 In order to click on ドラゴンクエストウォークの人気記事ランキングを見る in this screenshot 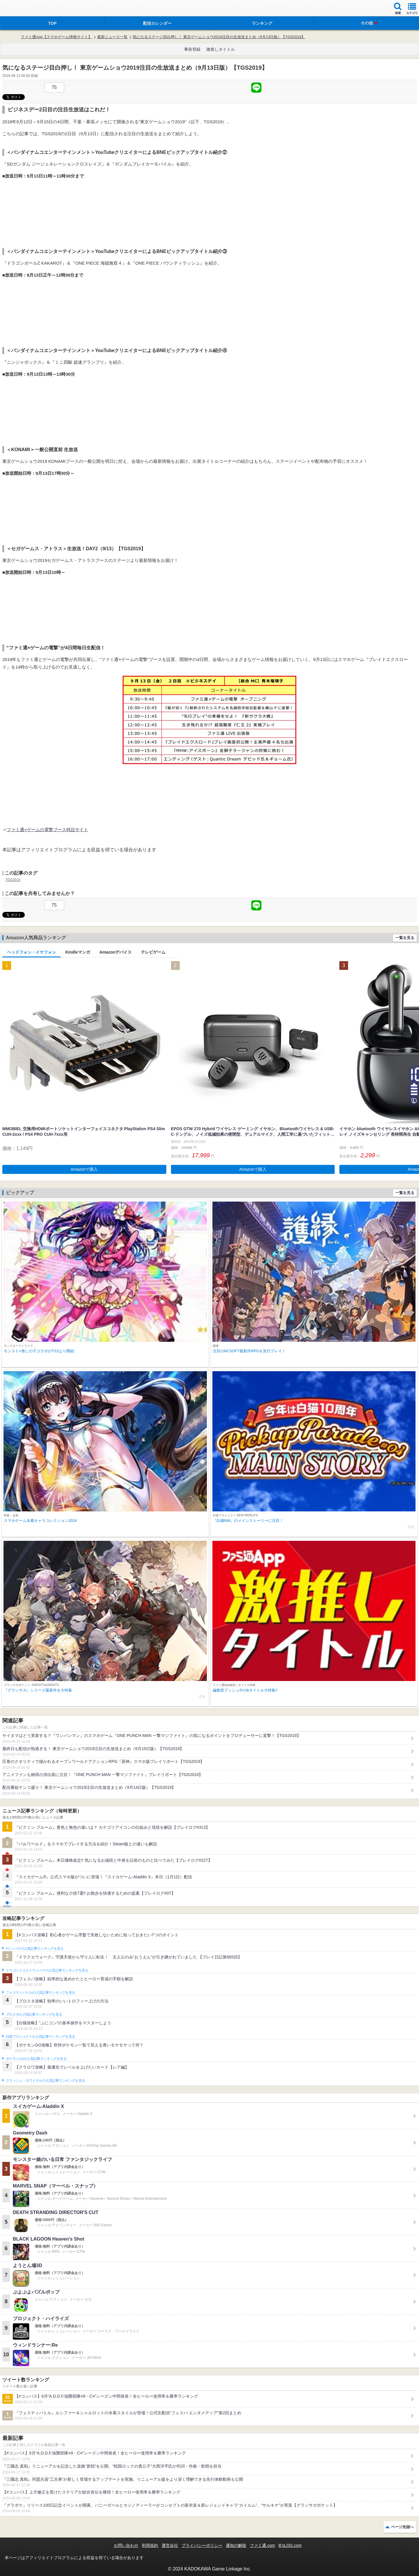, I will do `click(47, 1970)`.